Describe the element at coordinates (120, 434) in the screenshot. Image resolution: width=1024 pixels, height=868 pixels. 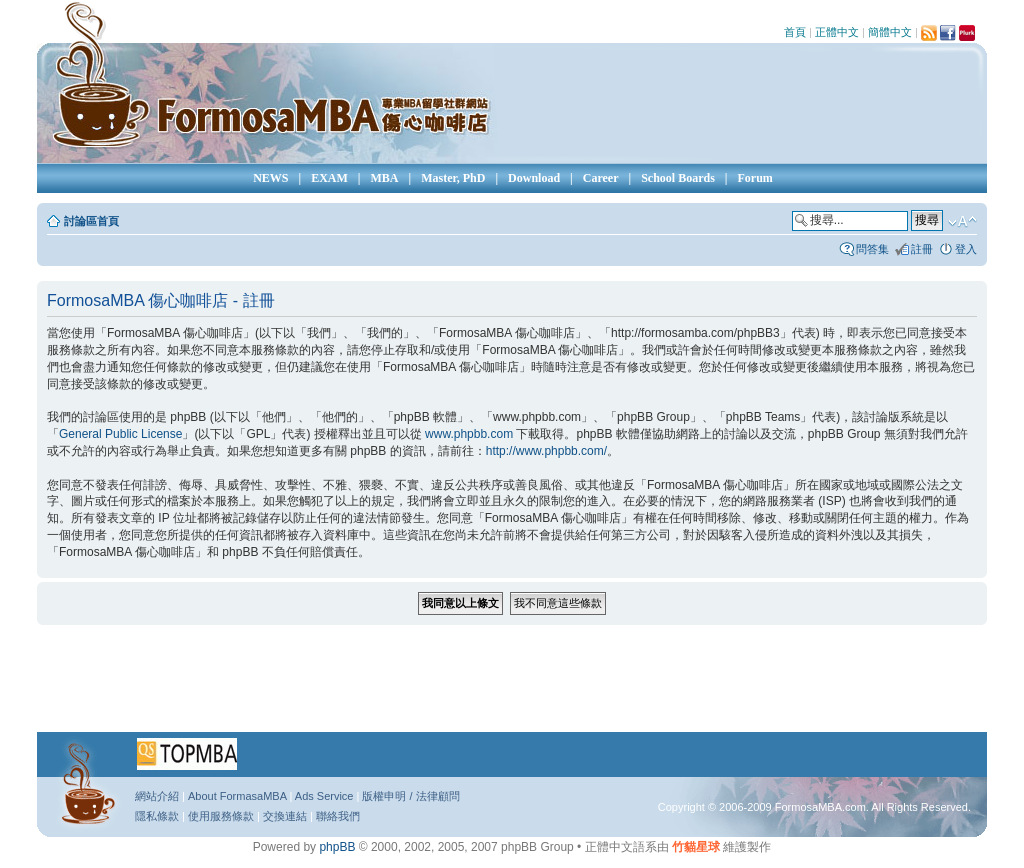
I see `General Public License` at that location.